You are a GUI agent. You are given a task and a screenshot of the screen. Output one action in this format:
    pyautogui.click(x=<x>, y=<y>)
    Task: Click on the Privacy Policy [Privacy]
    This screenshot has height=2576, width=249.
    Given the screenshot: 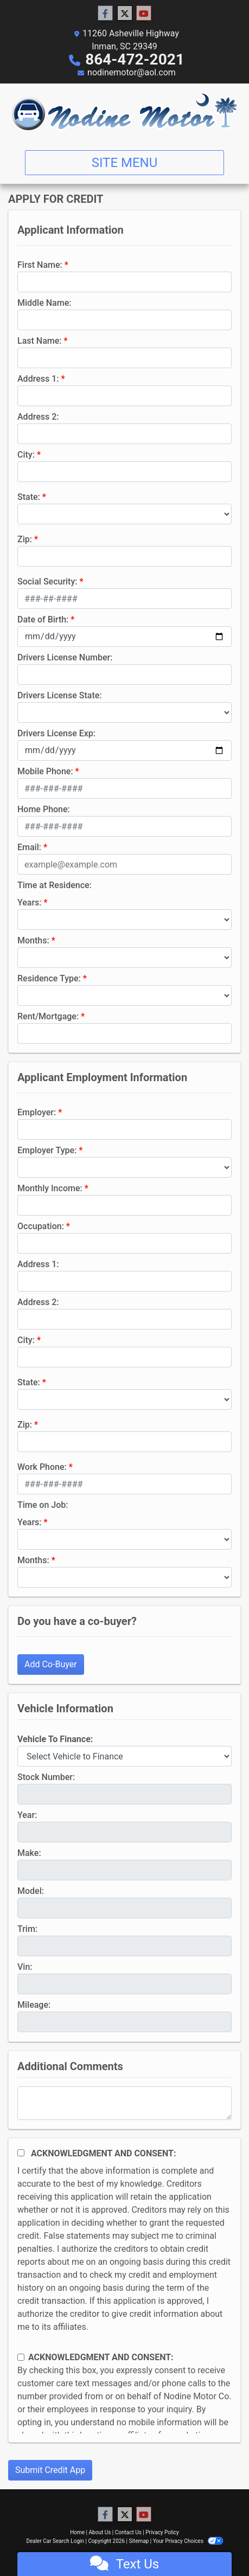 What is the action you would take?
    pyautogui.click(x=162, y=2532)
    